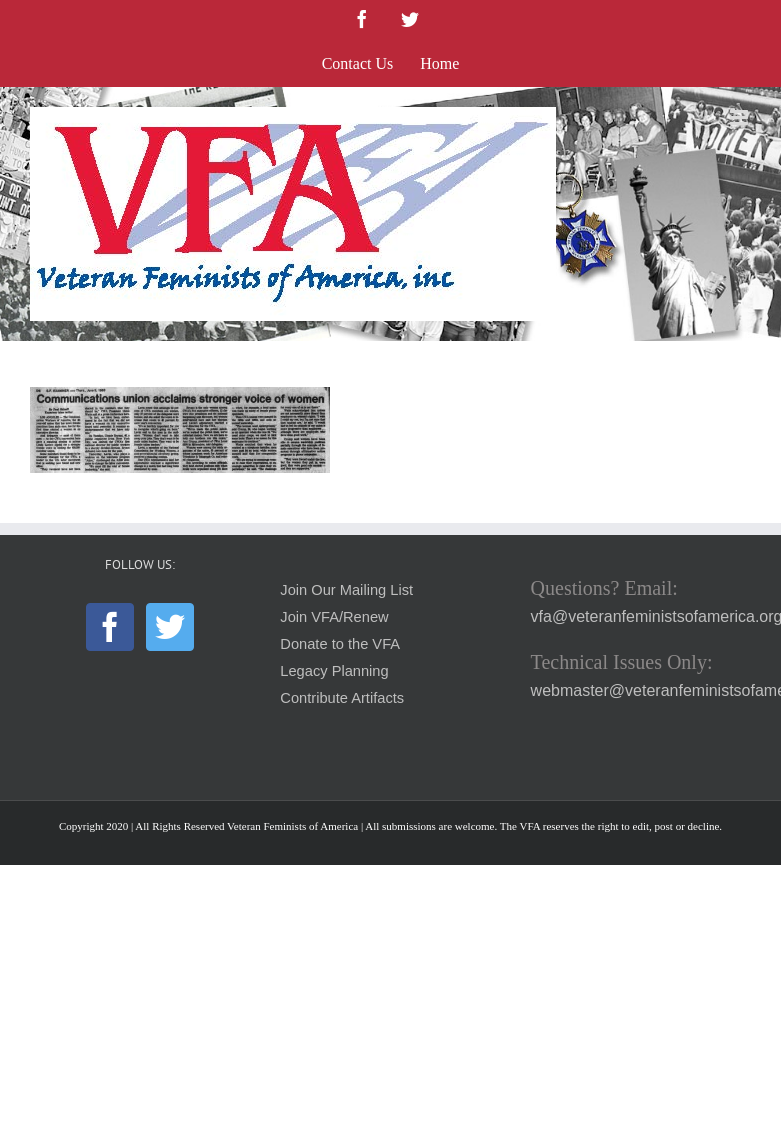 Image resolution: width=781 pixels, height=1128 pixels. I want to click on Legacy Planning, so click(334, 671).